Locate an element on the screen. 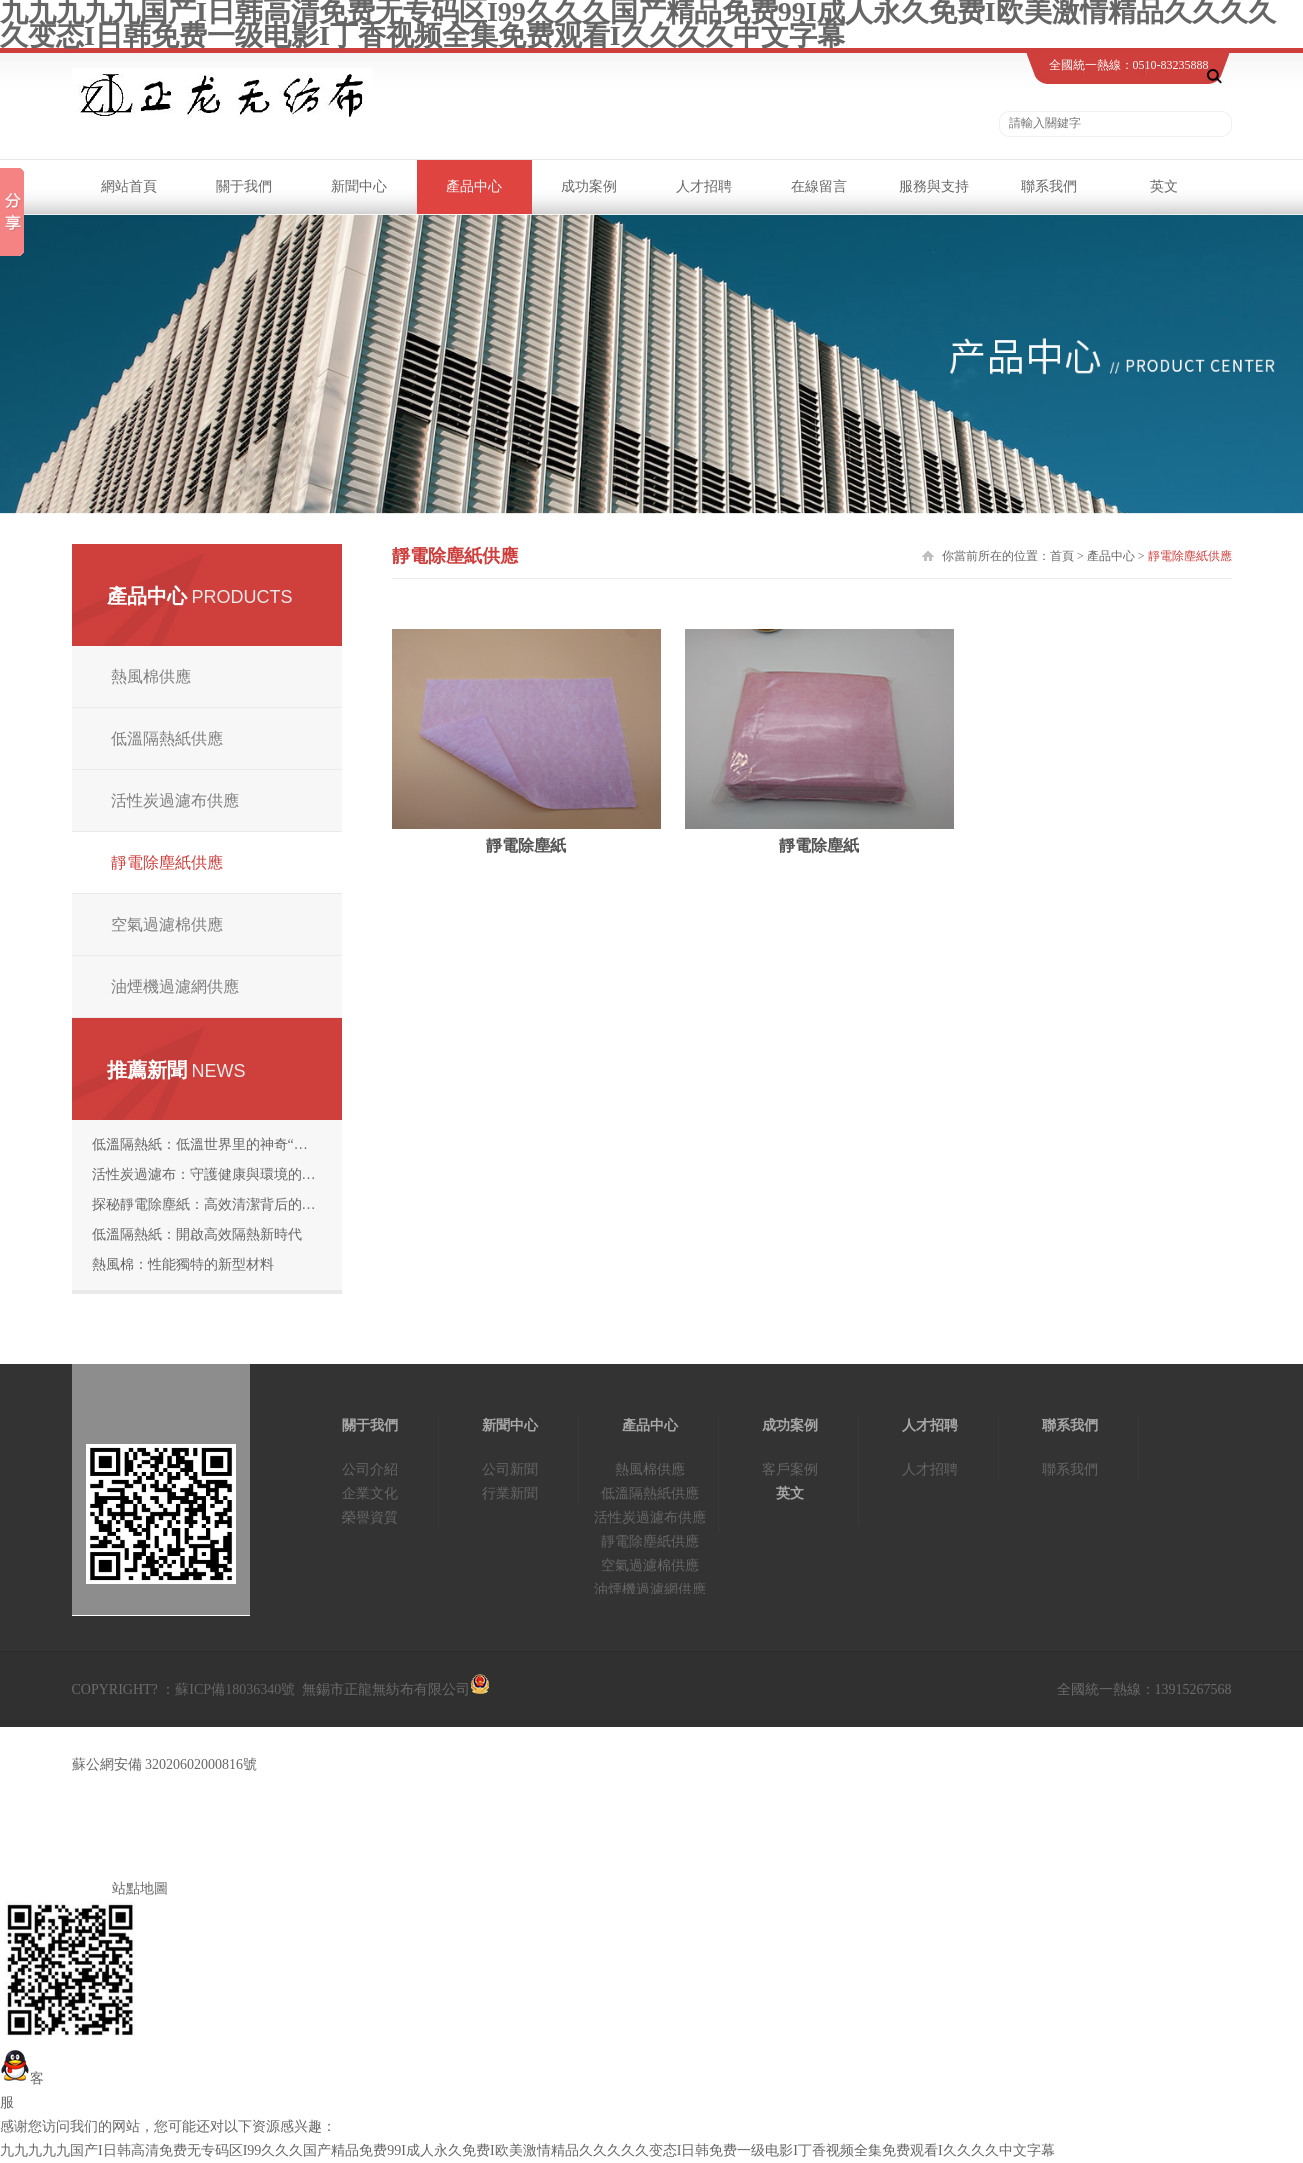 This screenshot has height=2163, width=1303. 關于我們 is located at coordinates (244, 186).